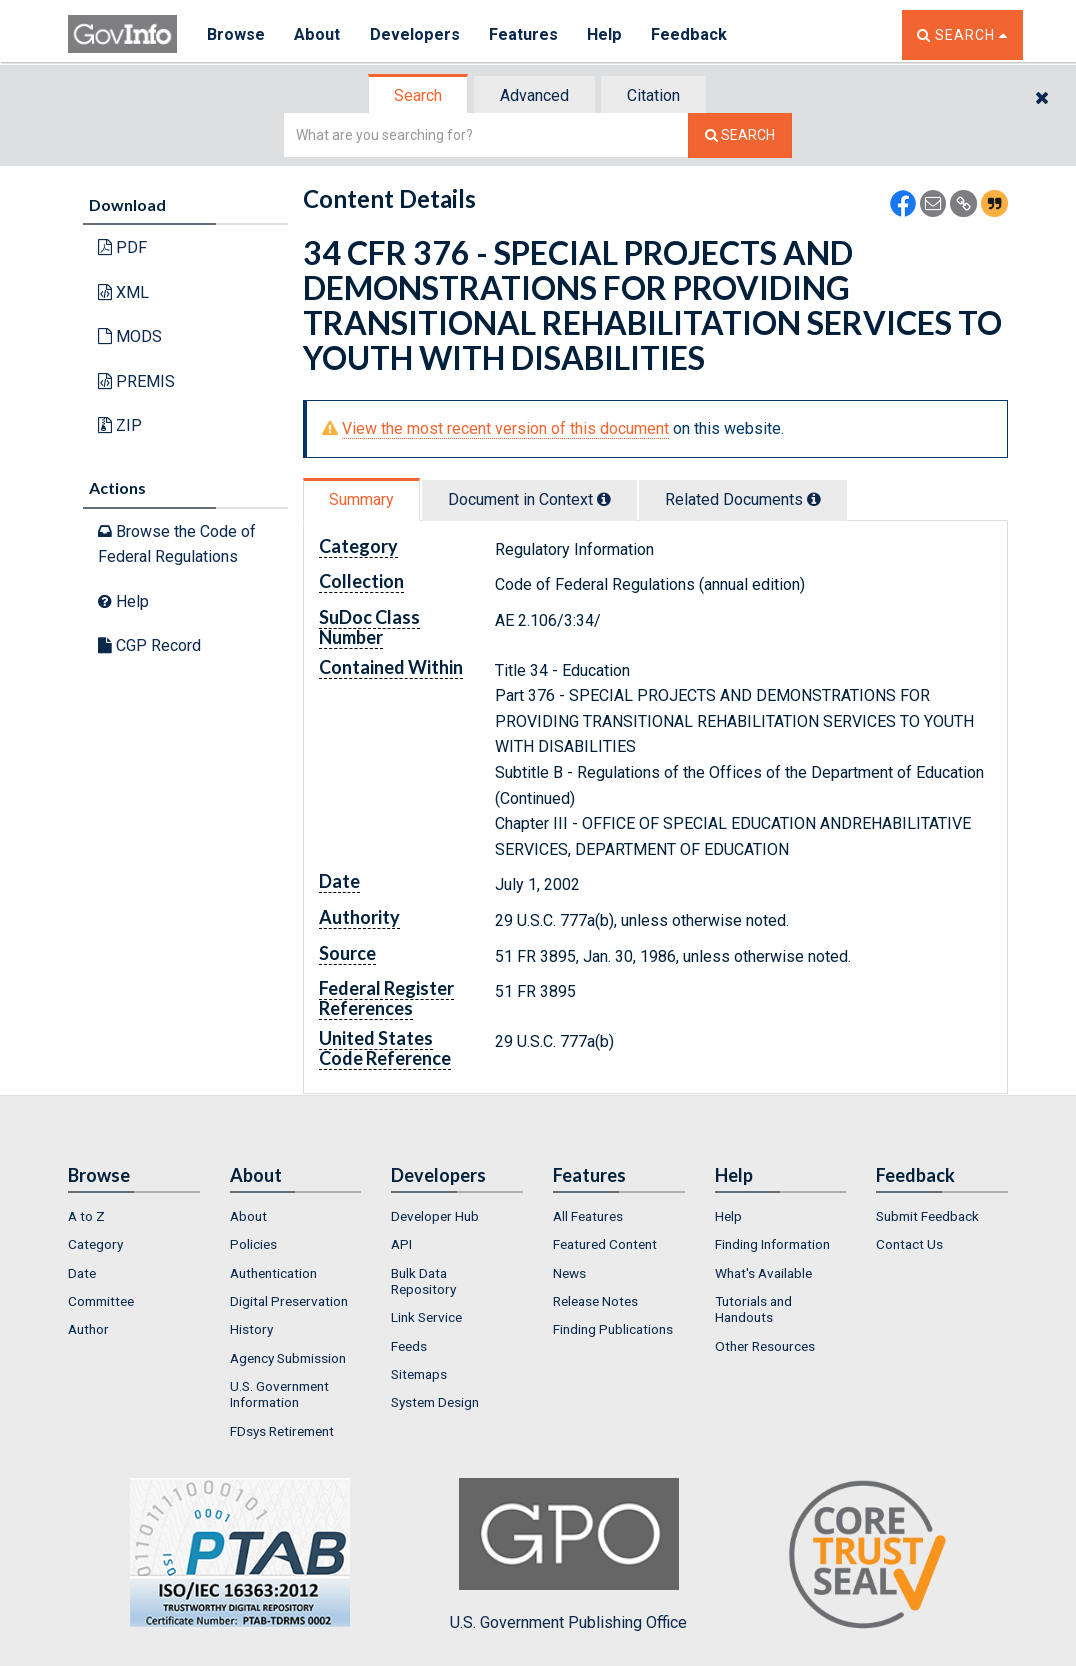 This screenshot has width=1076, height=1666. I want to click on News, so click(569, 1273).